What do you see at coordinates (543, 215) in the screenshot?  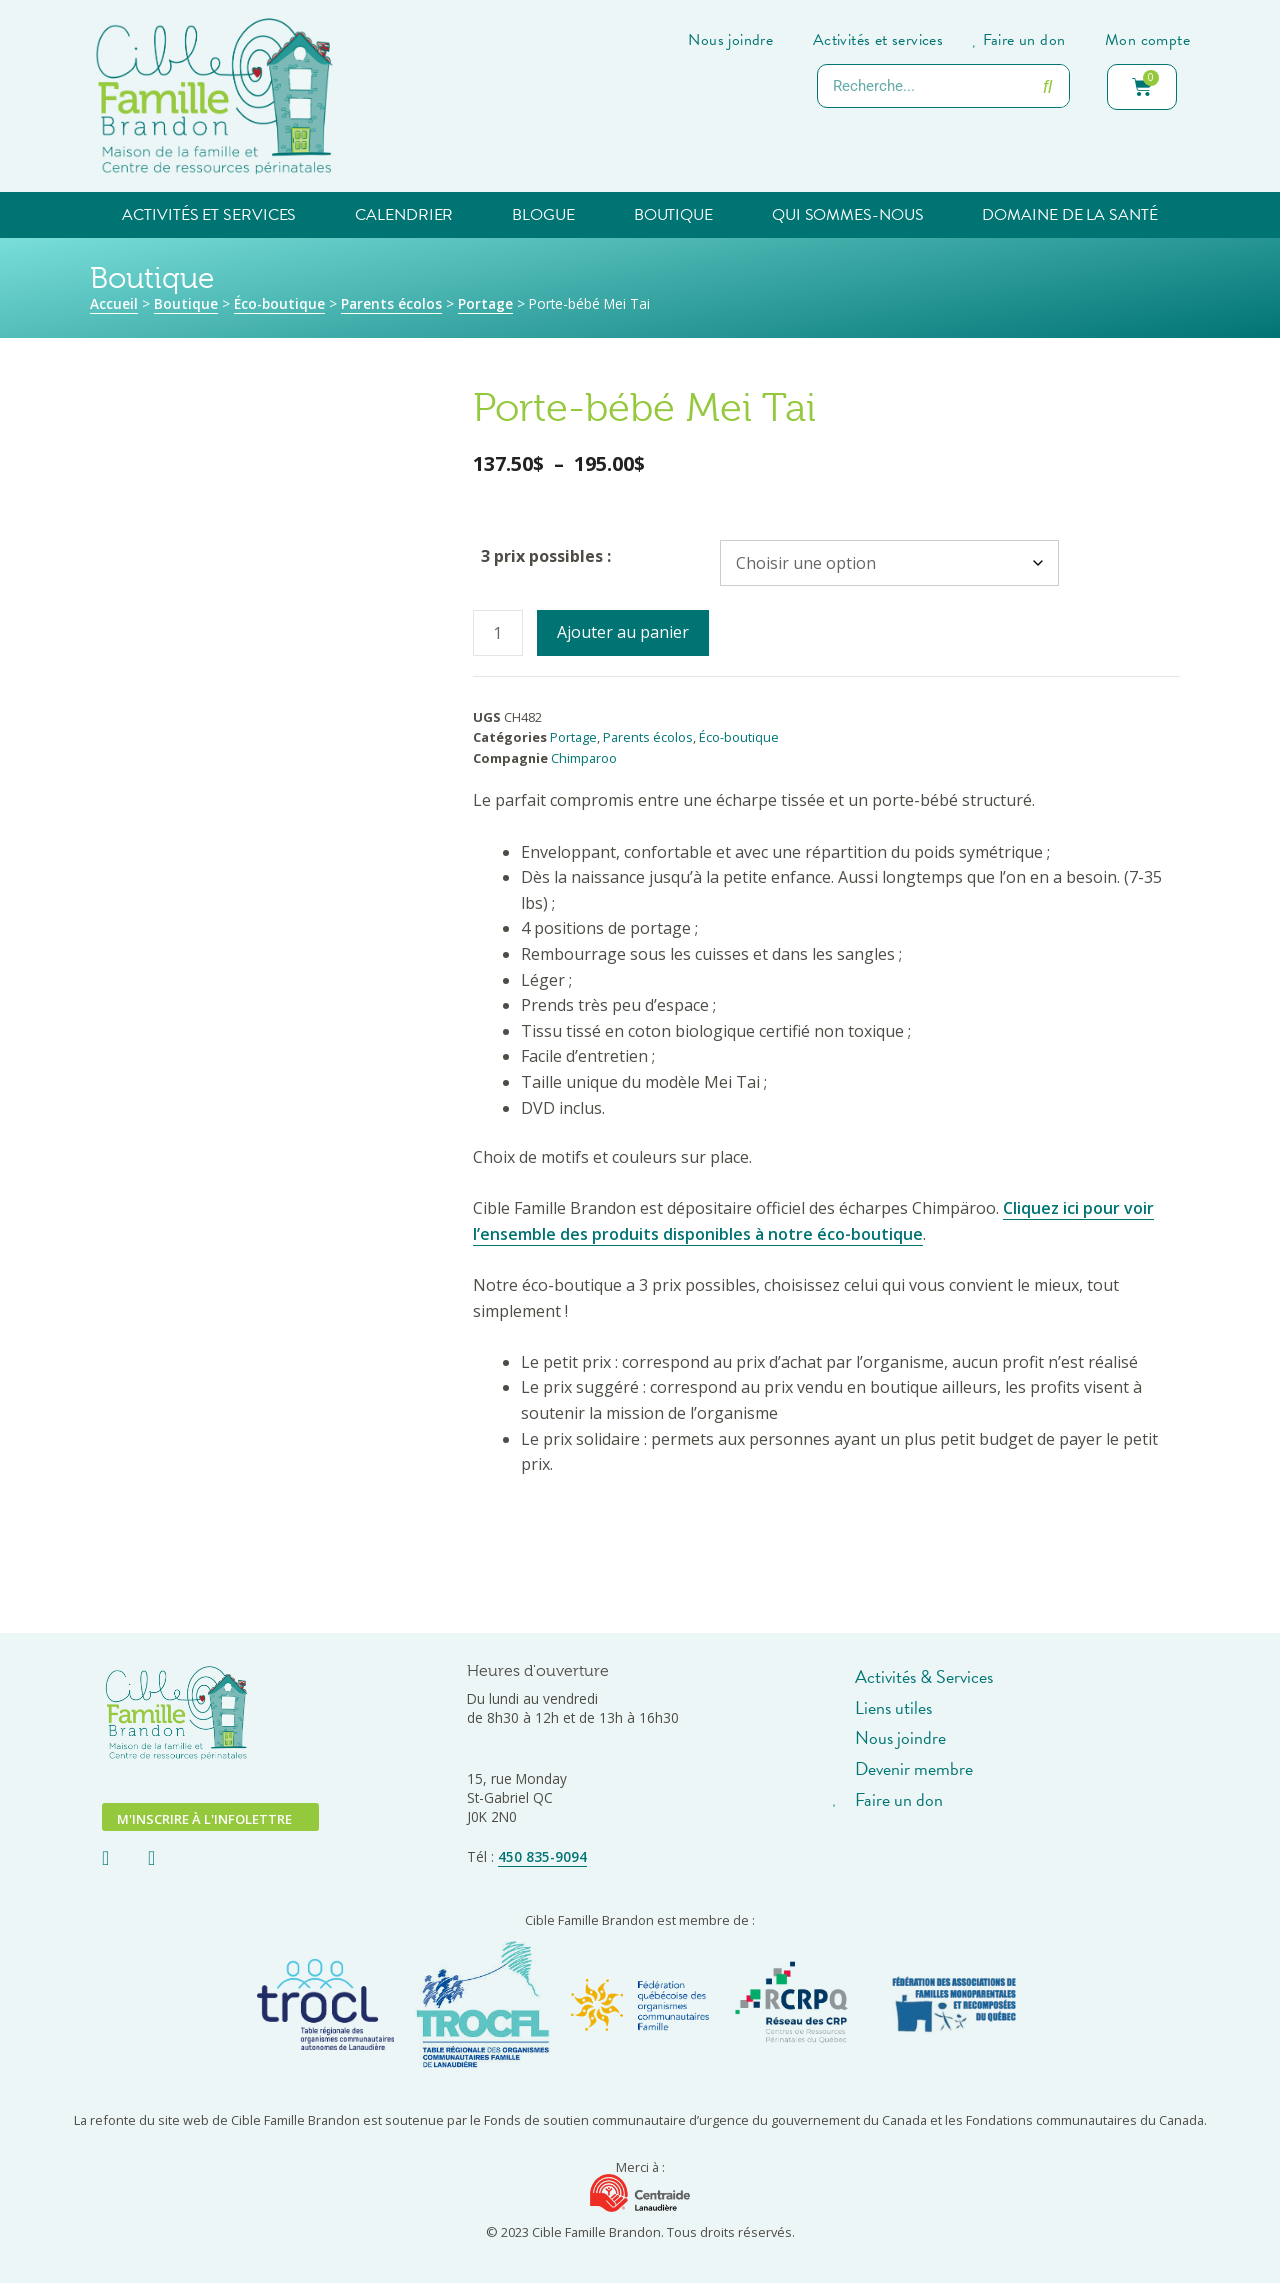 I see `Blogue` at bounding box center [543, 215].